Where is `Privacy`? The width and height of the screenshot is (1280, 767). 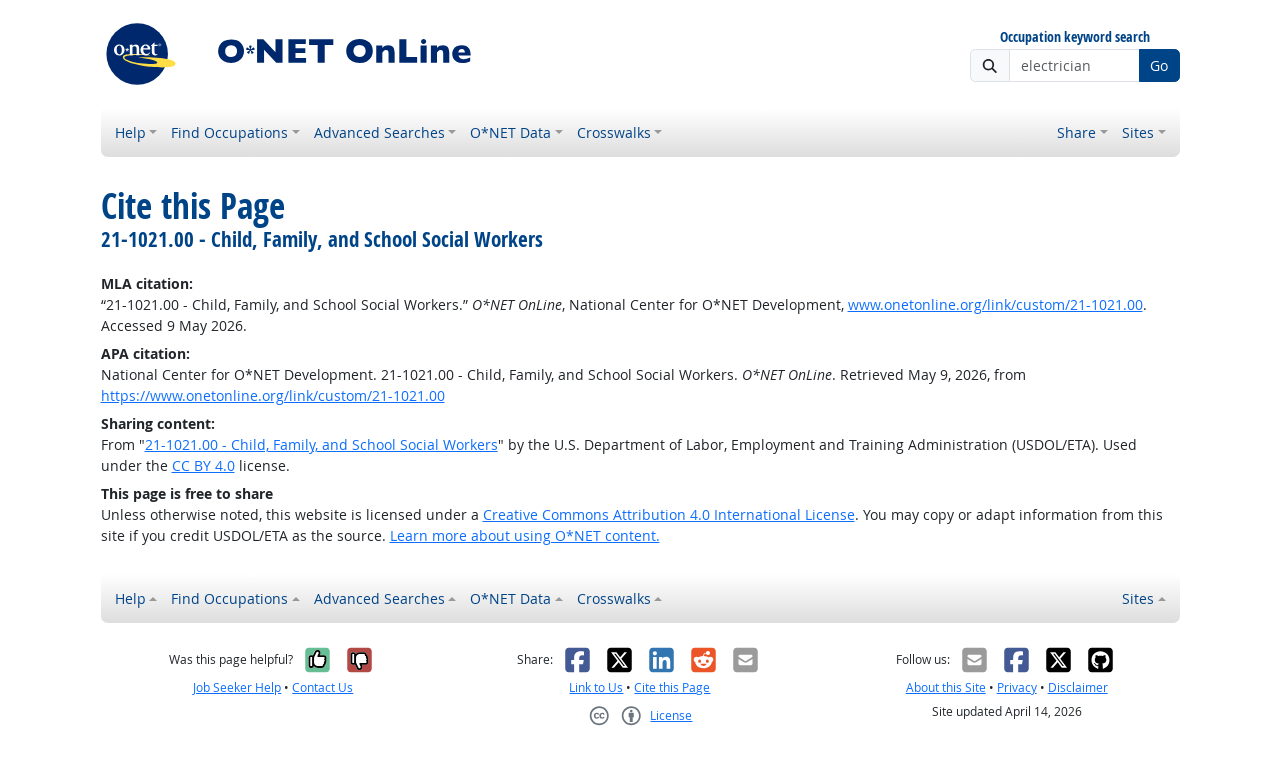 Privacy is located at coordinates (1017, 687).